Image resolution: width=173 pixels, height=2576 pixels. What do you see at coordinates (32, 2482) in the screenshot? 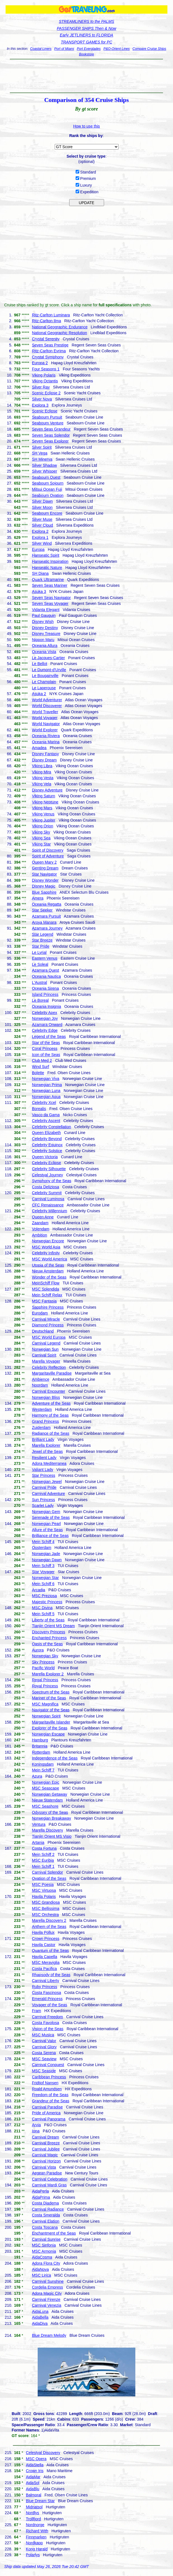
I see `AidaSol` at bounding box center [32, 2482].